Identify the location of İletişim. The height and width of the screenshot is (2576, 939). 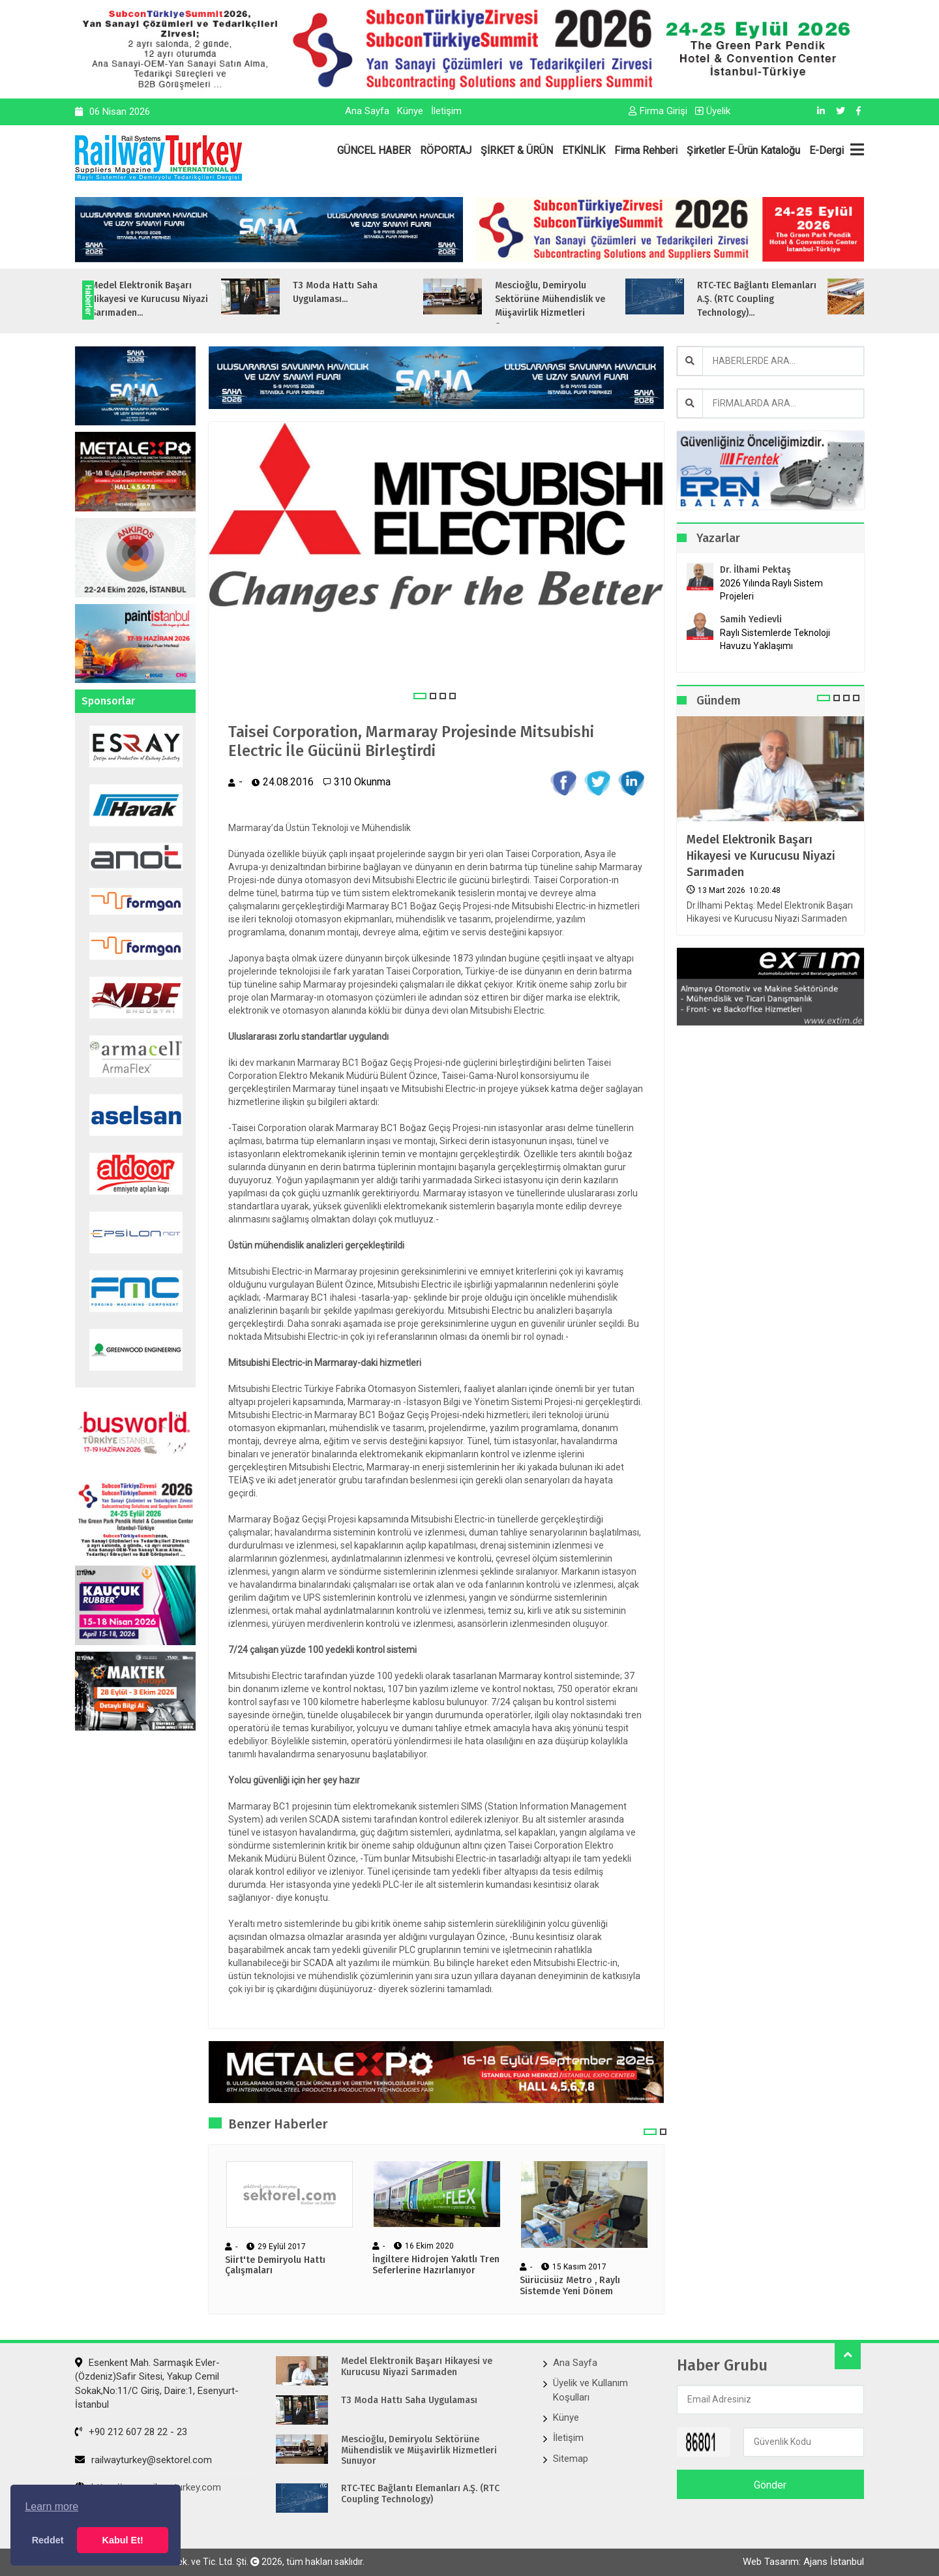
(446, 111).